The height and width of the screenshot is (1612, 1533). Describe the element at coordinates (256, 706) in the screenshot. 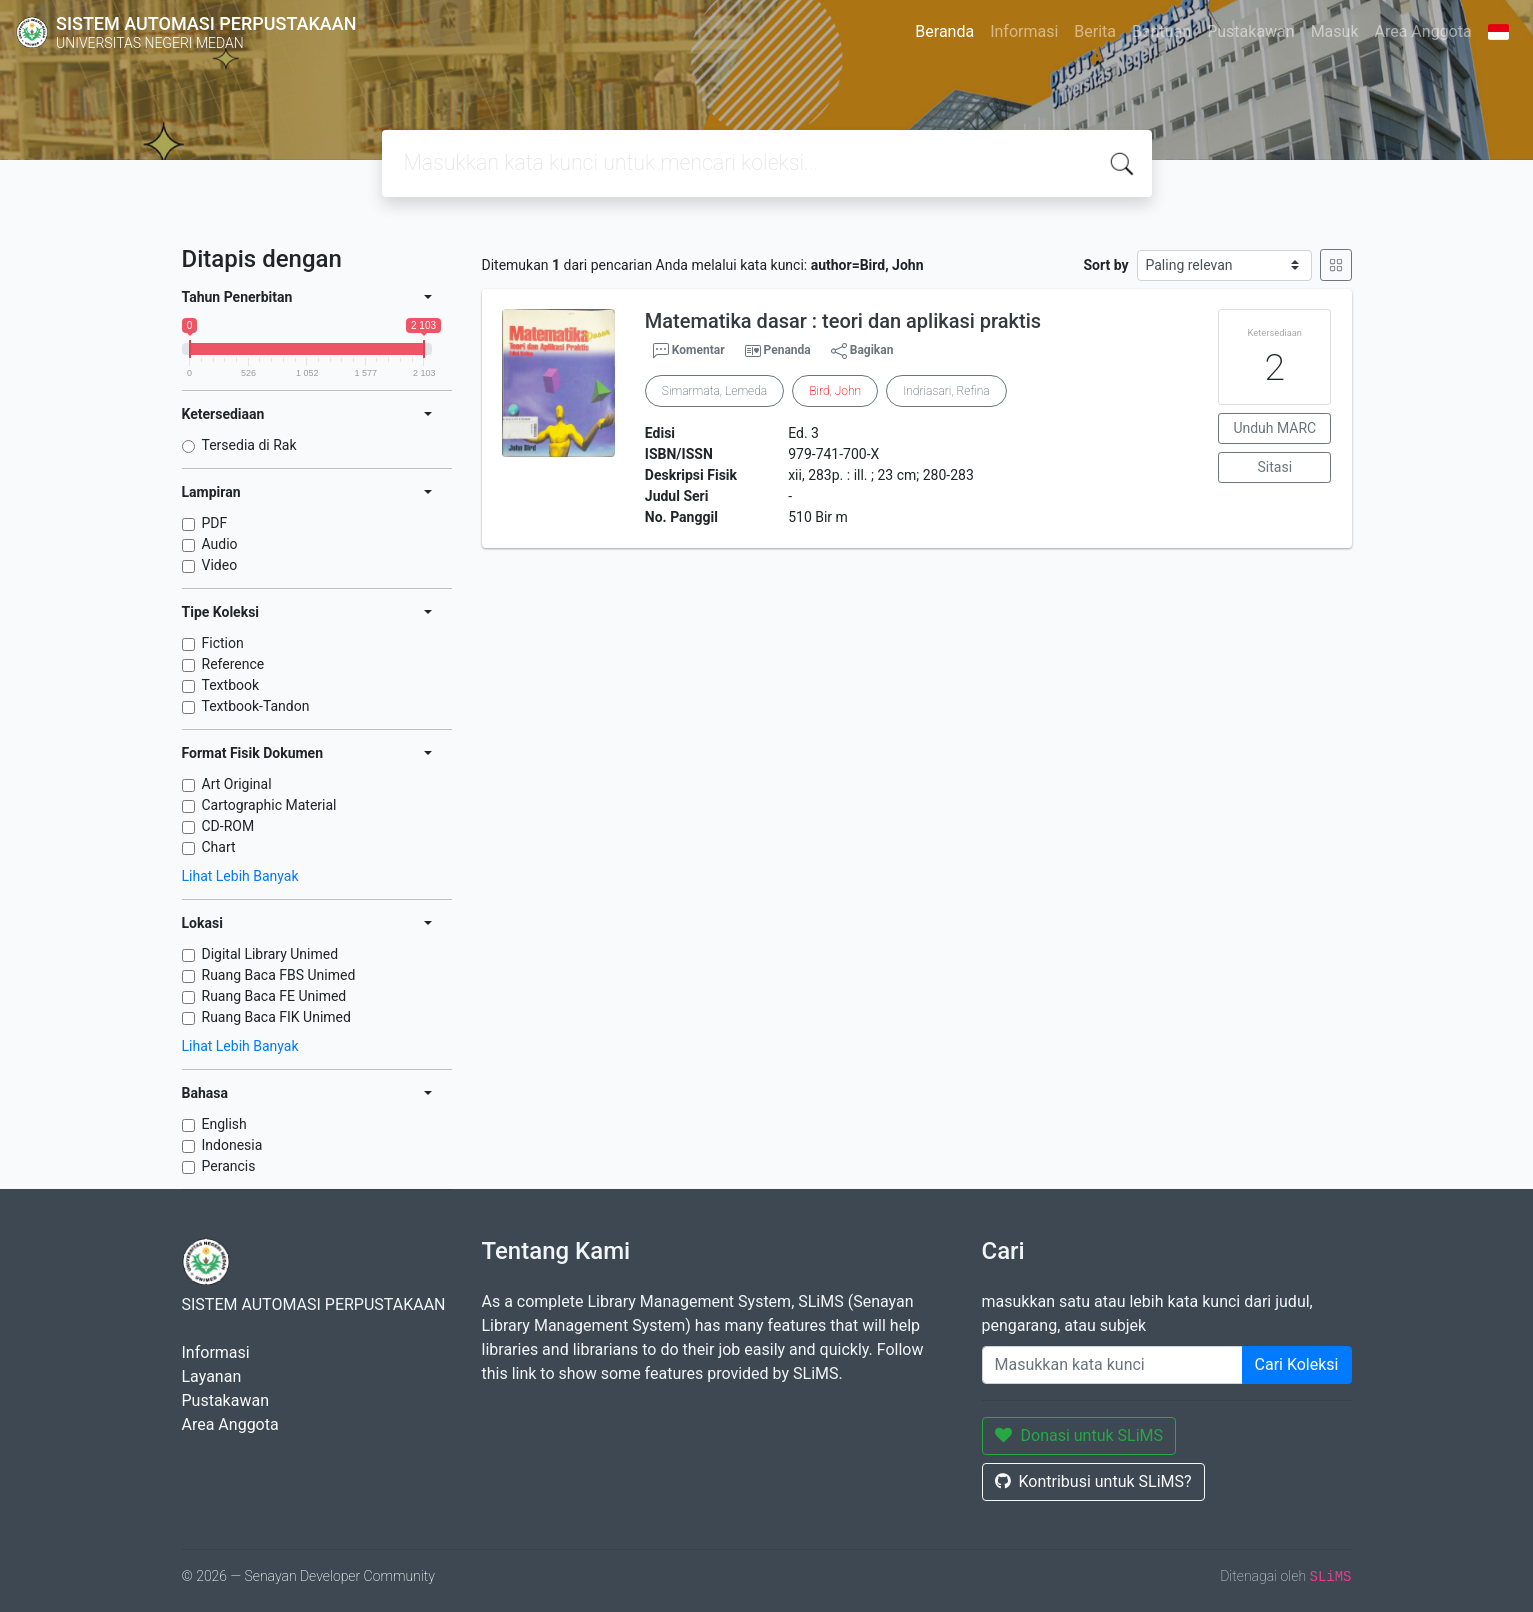

I see `Textbook-Tandon` at that location.